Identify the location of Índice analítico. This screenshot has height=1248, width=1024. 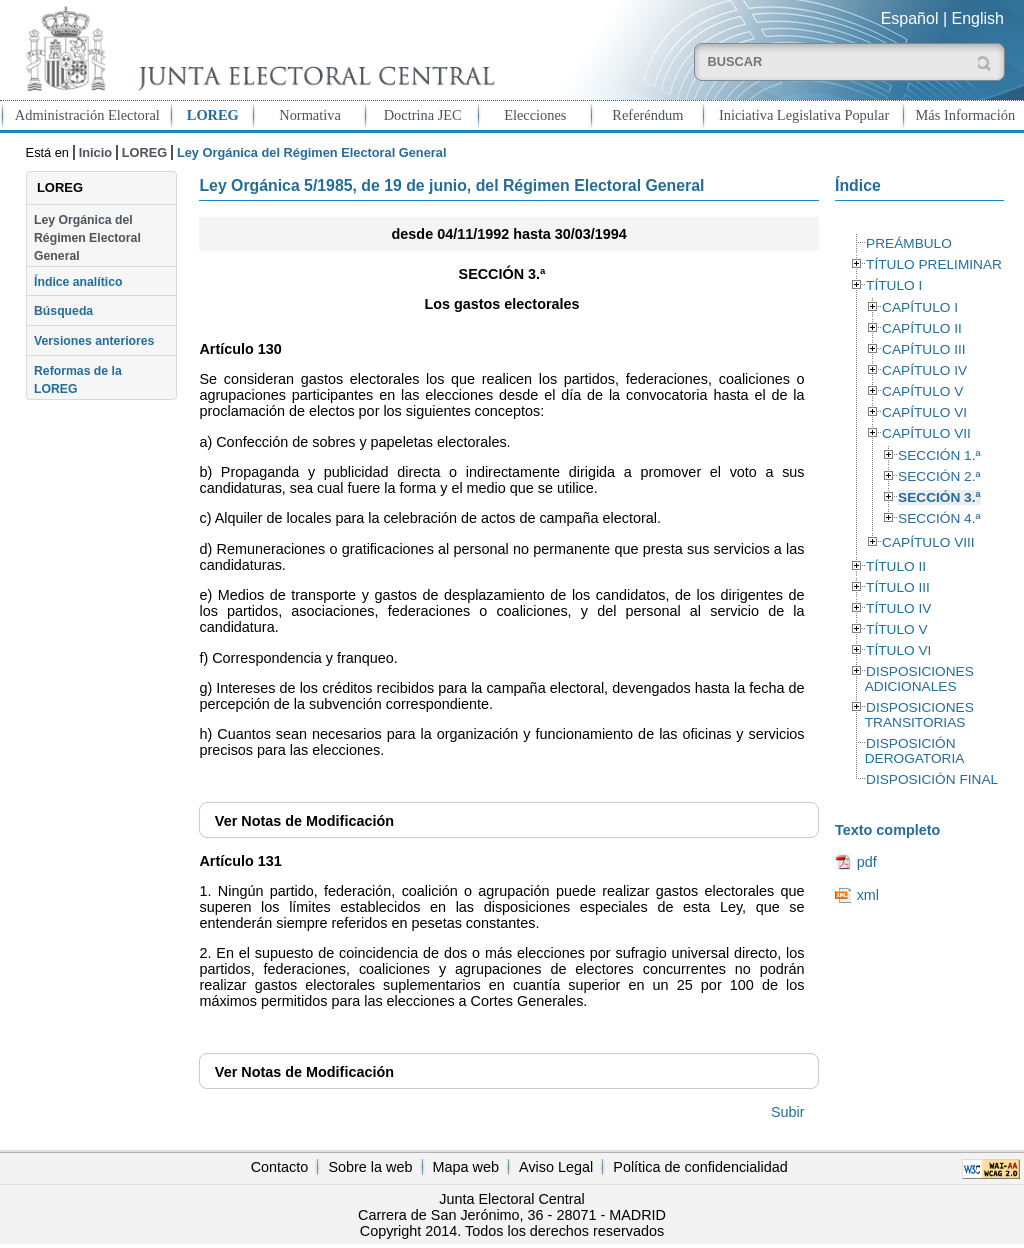
(78, 282).